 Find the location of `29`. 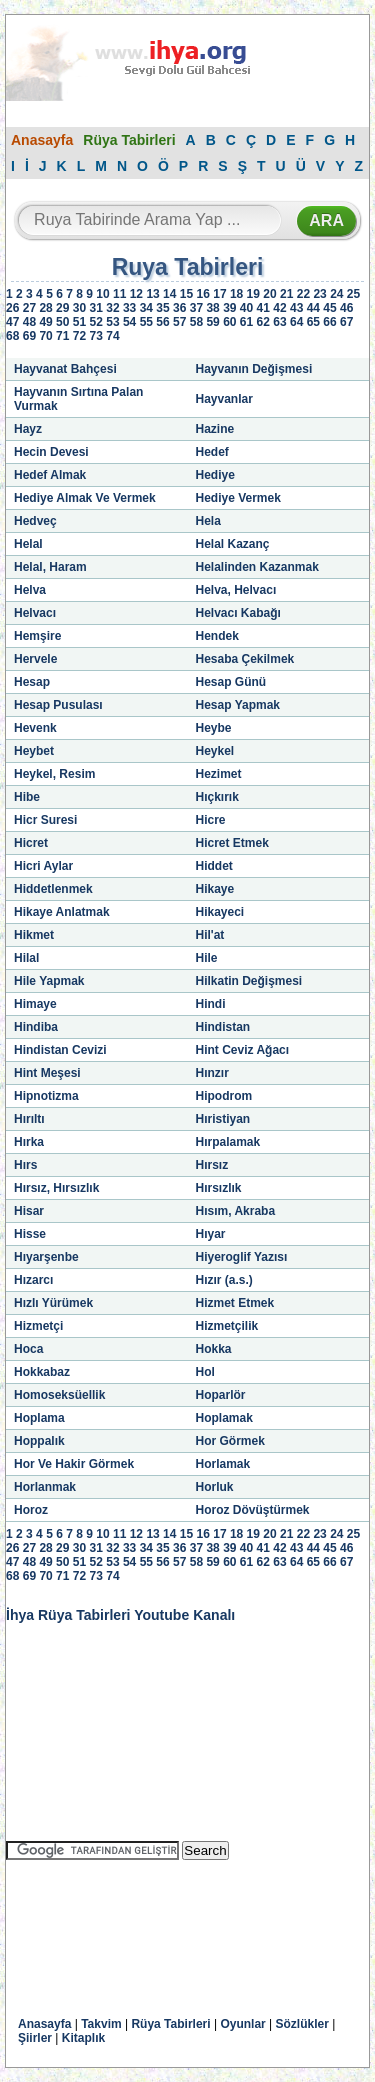

29 is located at coordinates (62, 308).